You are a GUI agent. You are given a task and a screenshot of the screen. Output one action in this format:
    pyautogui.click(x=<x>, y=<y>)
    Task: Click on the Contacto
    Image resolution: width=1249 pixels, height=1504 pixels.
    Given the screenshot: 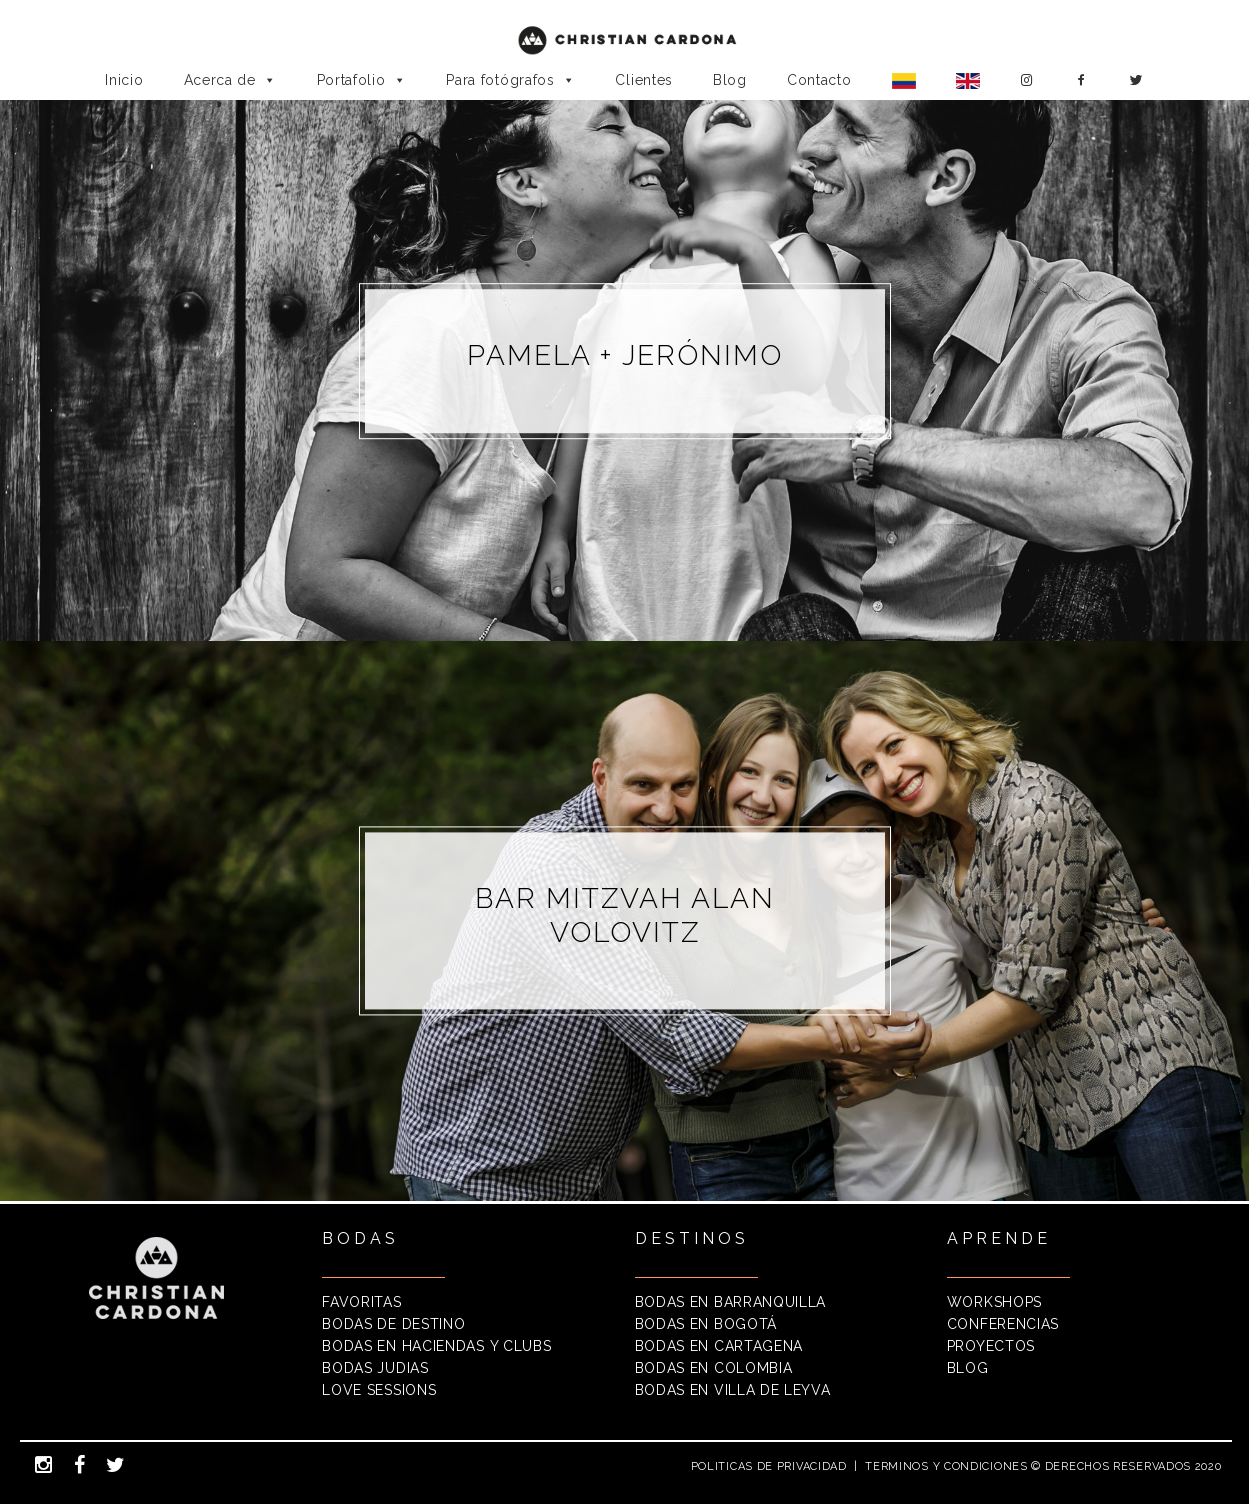 What is the action you would take?
    pyautogui.click(x=819, y=80)
    